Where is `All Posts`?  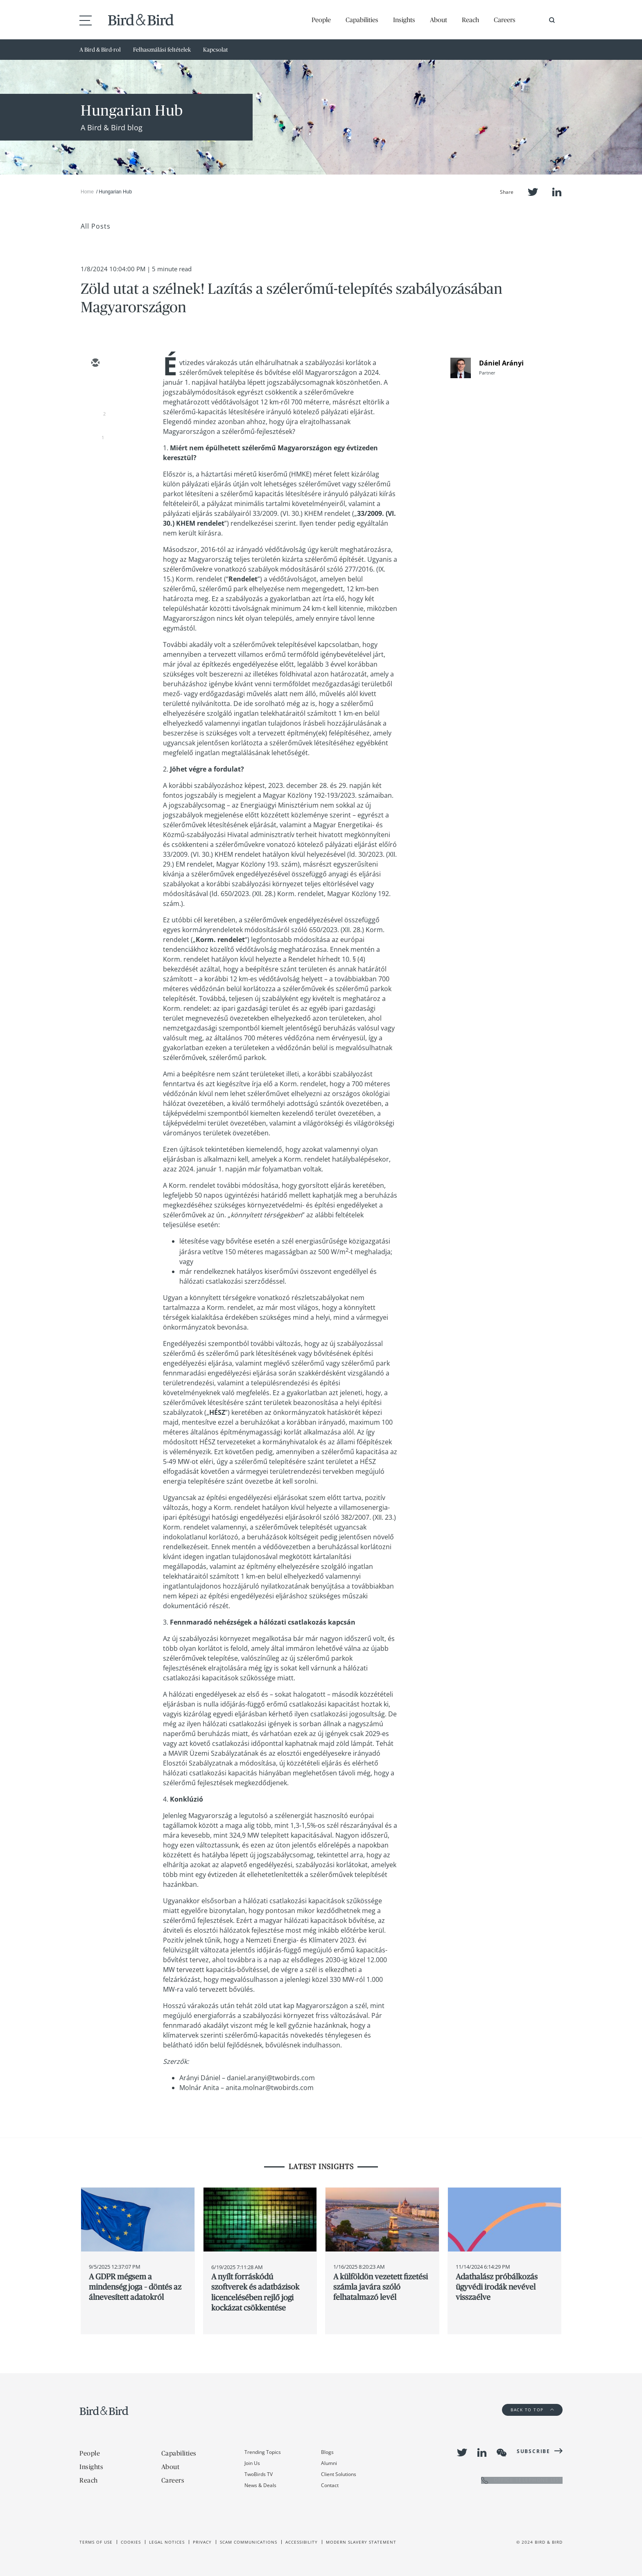
All Posts is located at coordinates (96, 226).